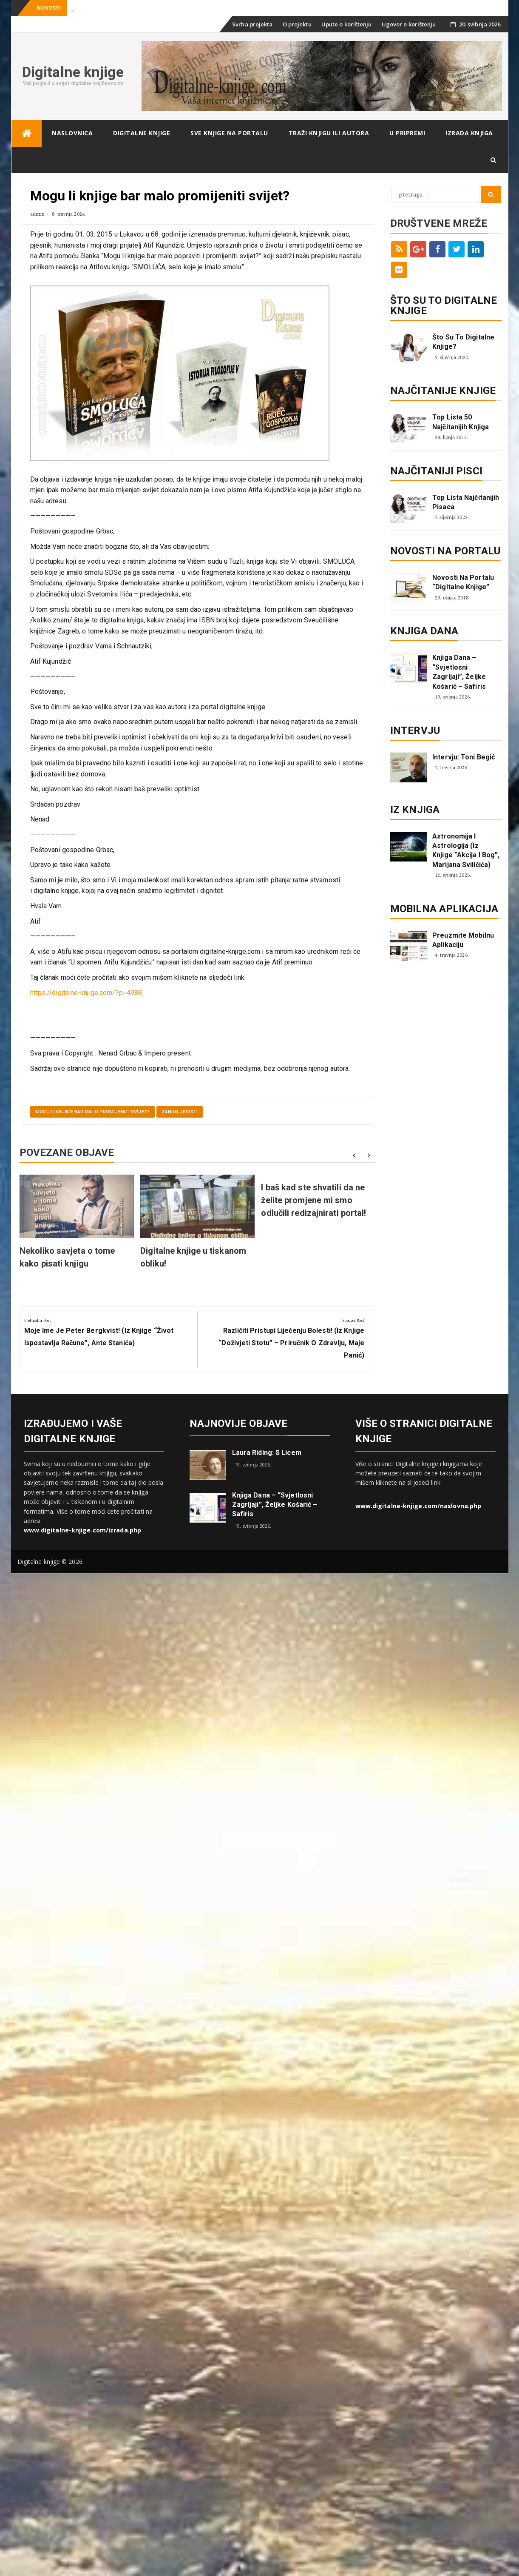  I want to click on Ugovor o korištenju, so click(409, 24).